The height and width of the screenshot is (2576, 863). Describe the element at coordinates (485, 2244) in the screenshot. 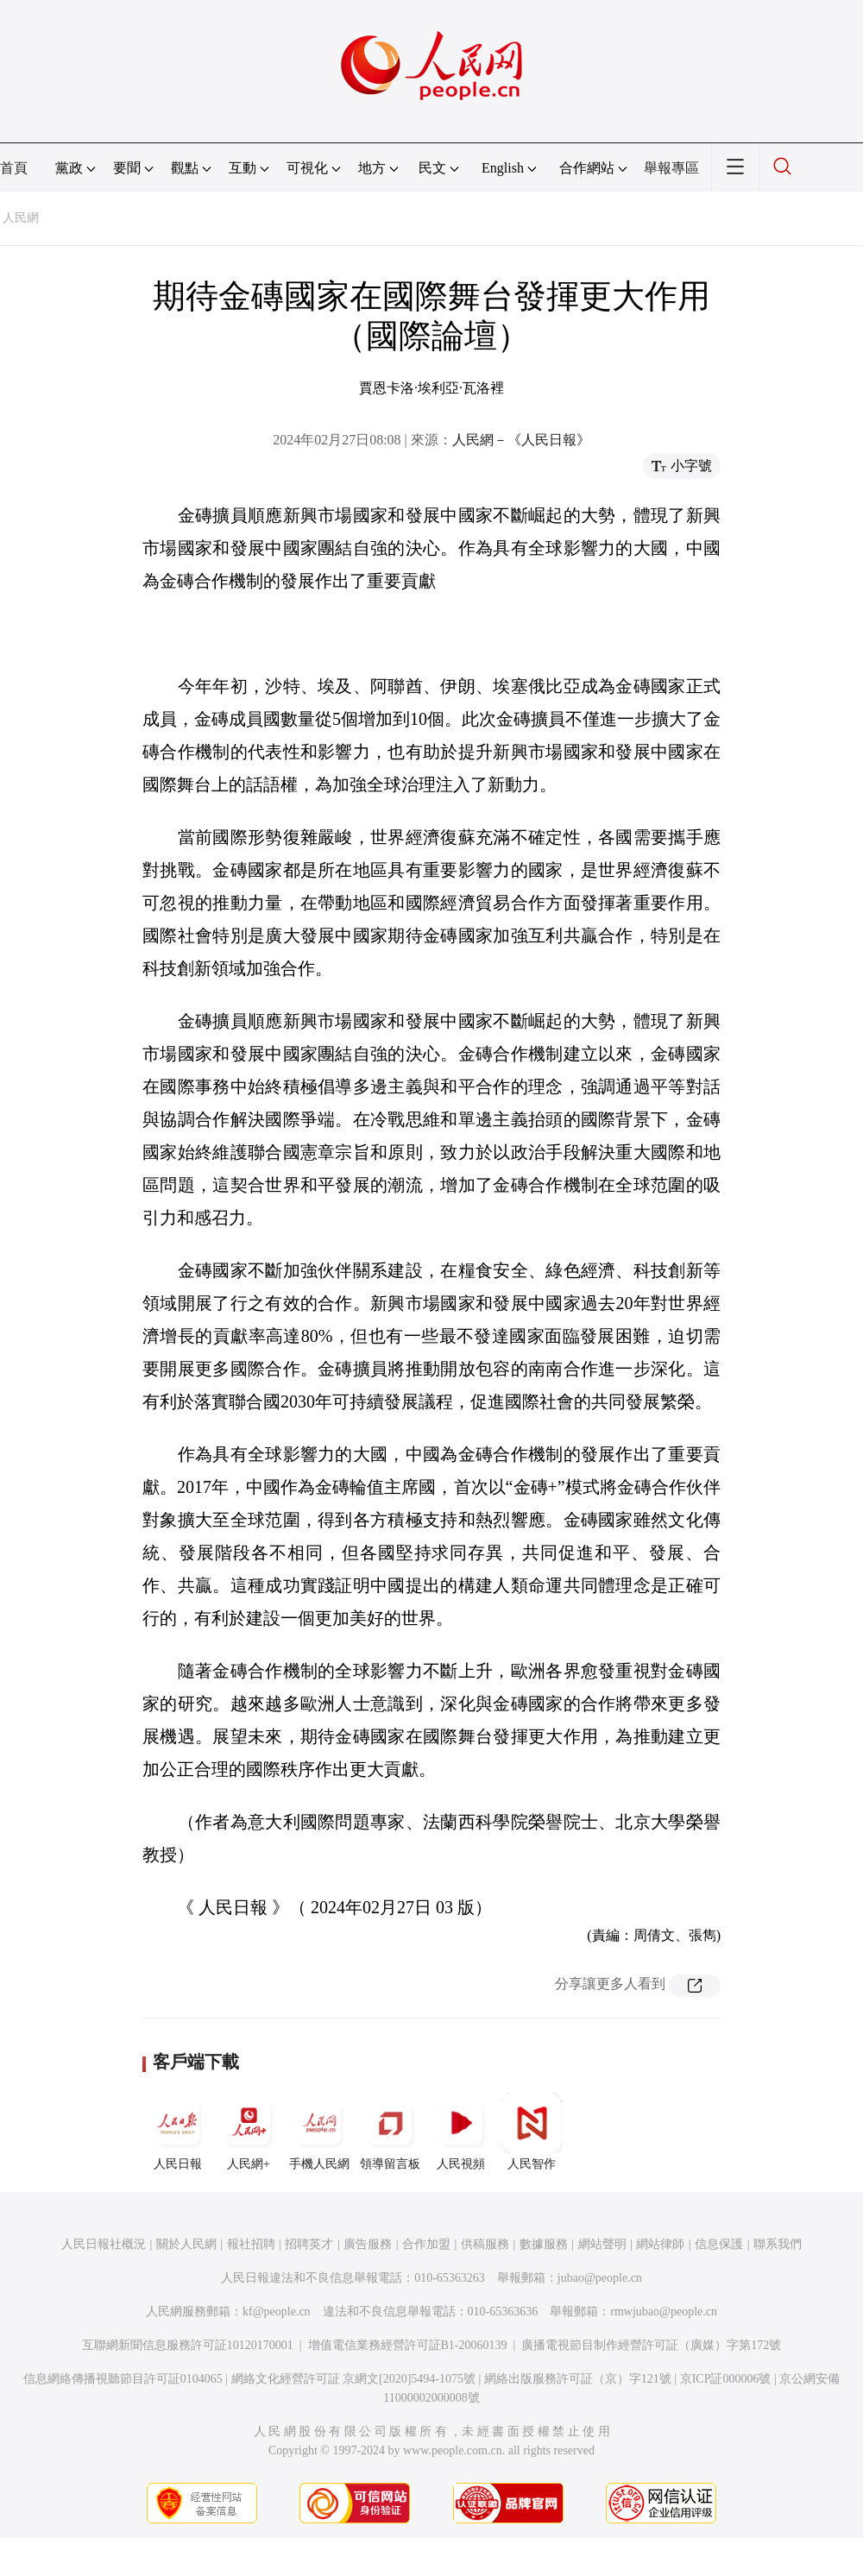

I see `供稿服務` at that location.